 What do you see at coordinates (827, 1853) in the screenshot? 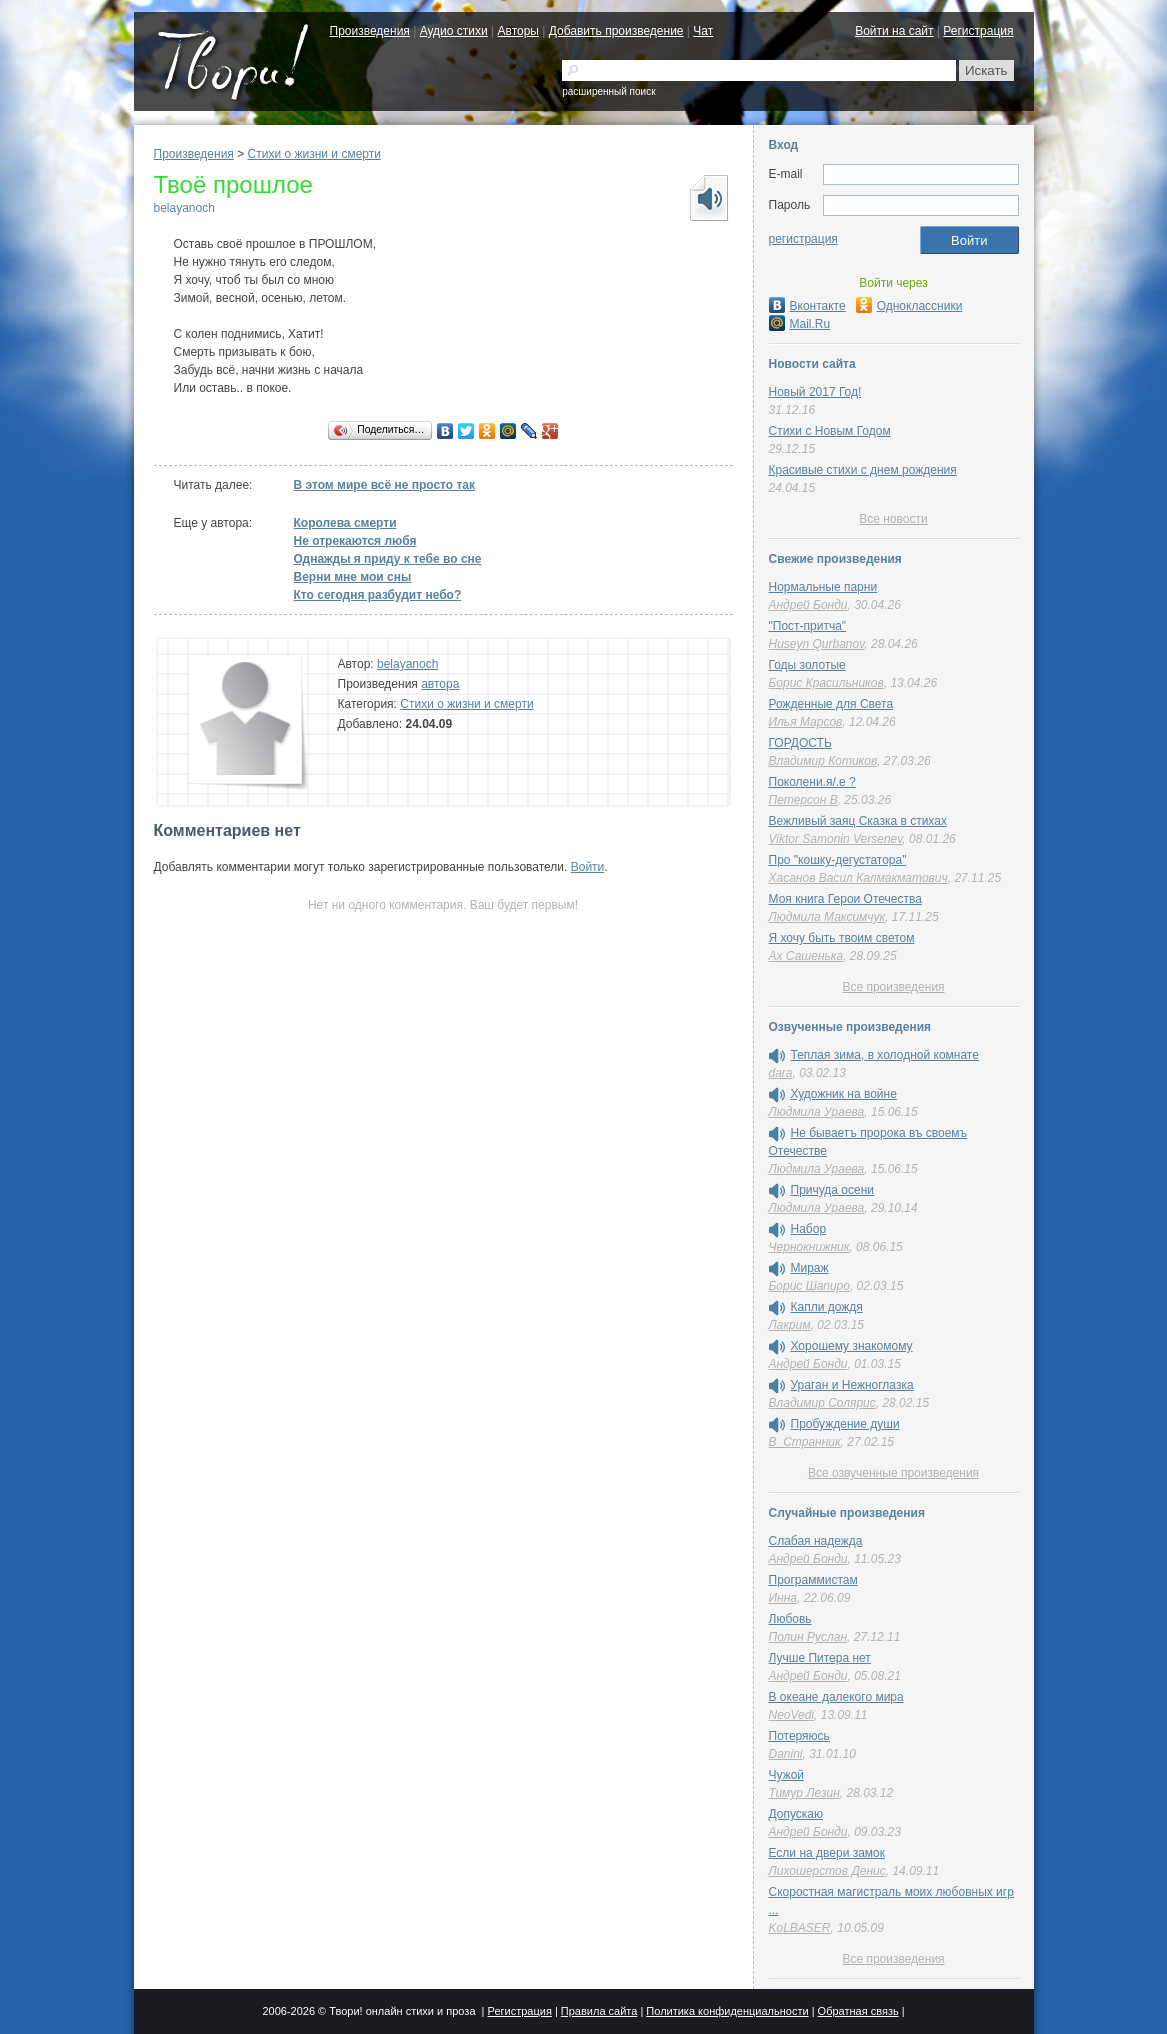
I see `Если на двери замок` at bounding box center [827, 1853].